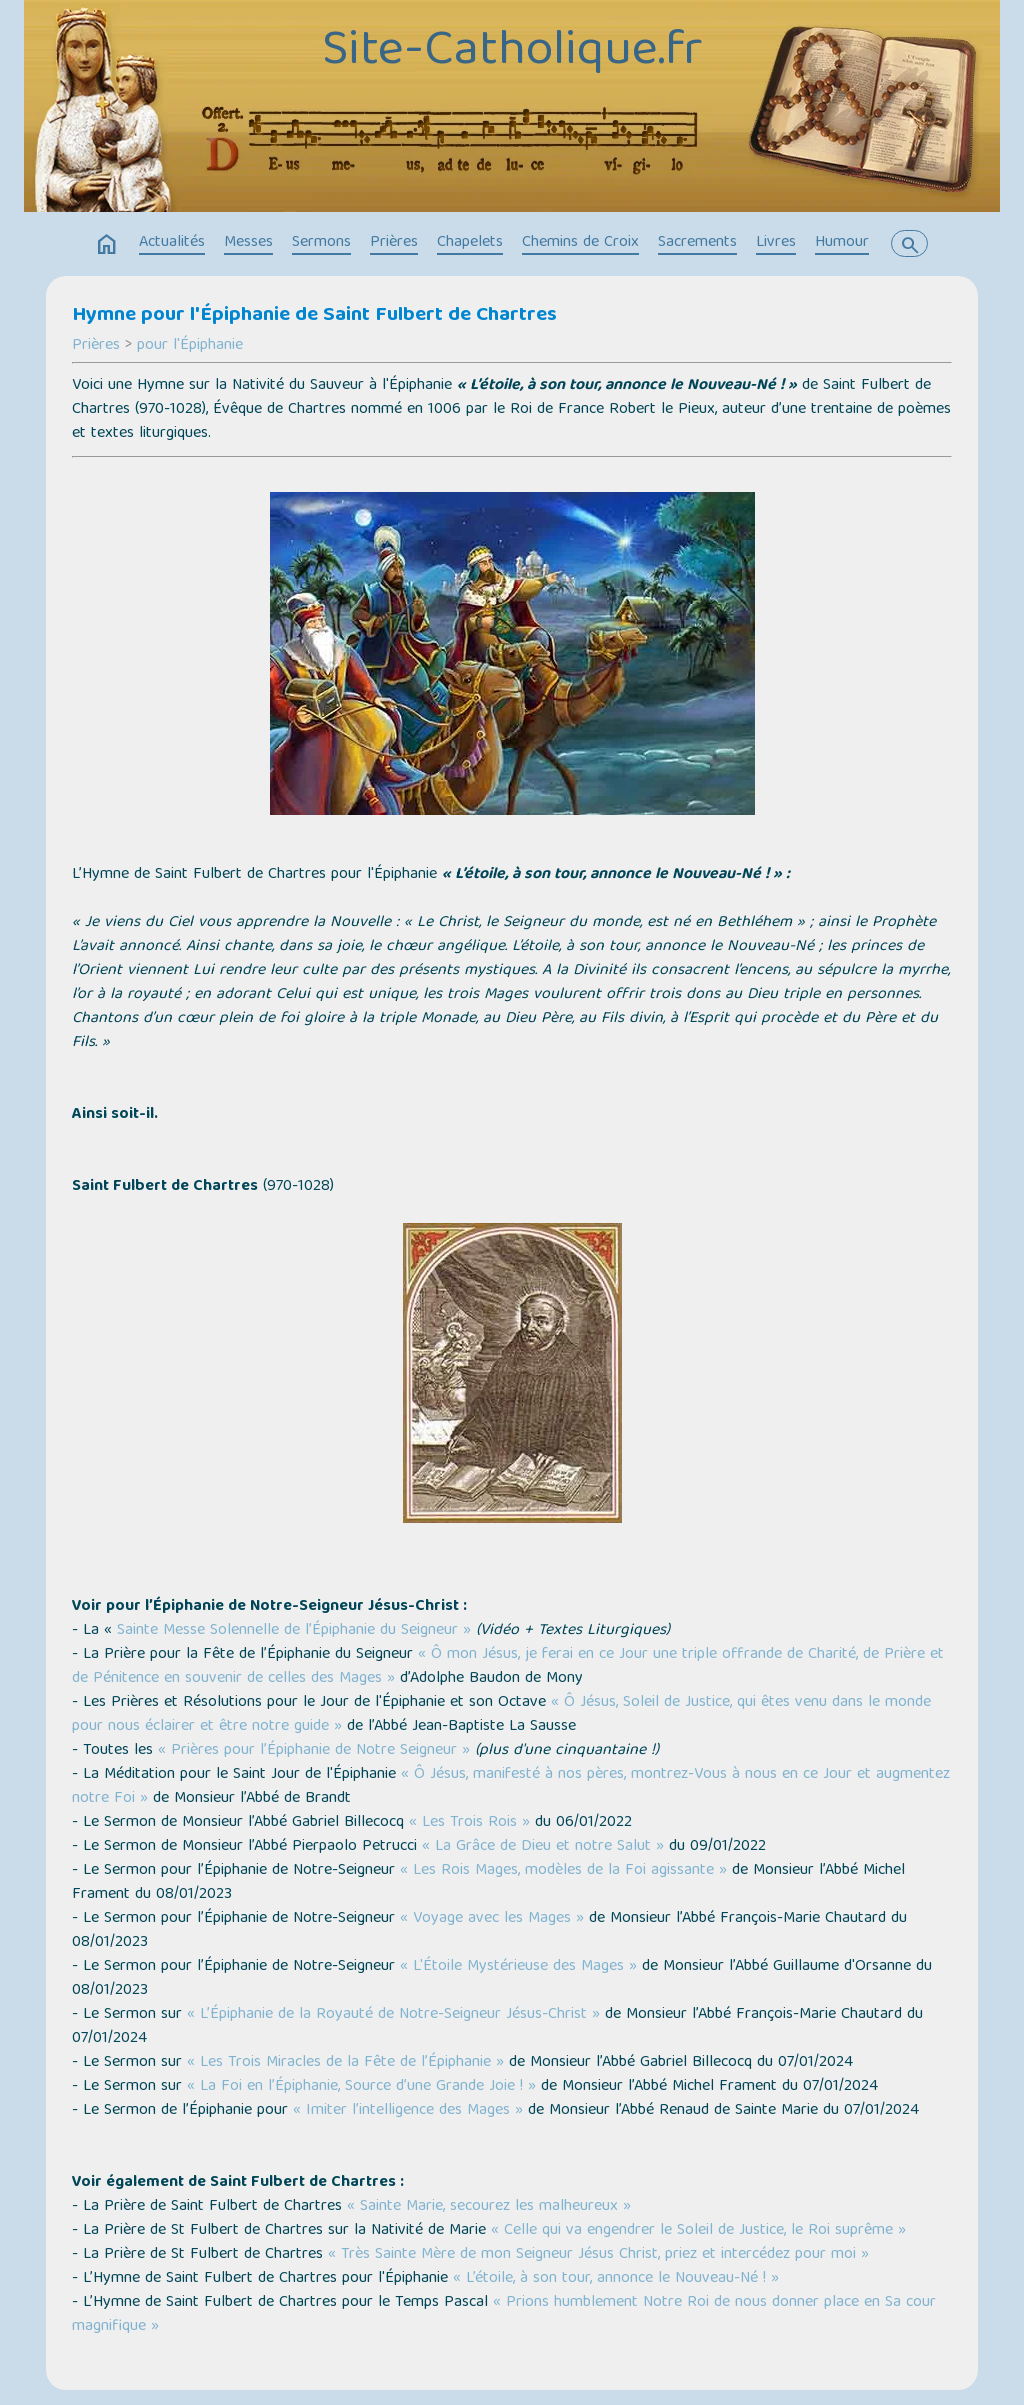 The height and width of the screenshot is (2405, 1024). I want to click on « Les Trois Miracles de la Fête de l’Épiphanie », so click(345, 2063).